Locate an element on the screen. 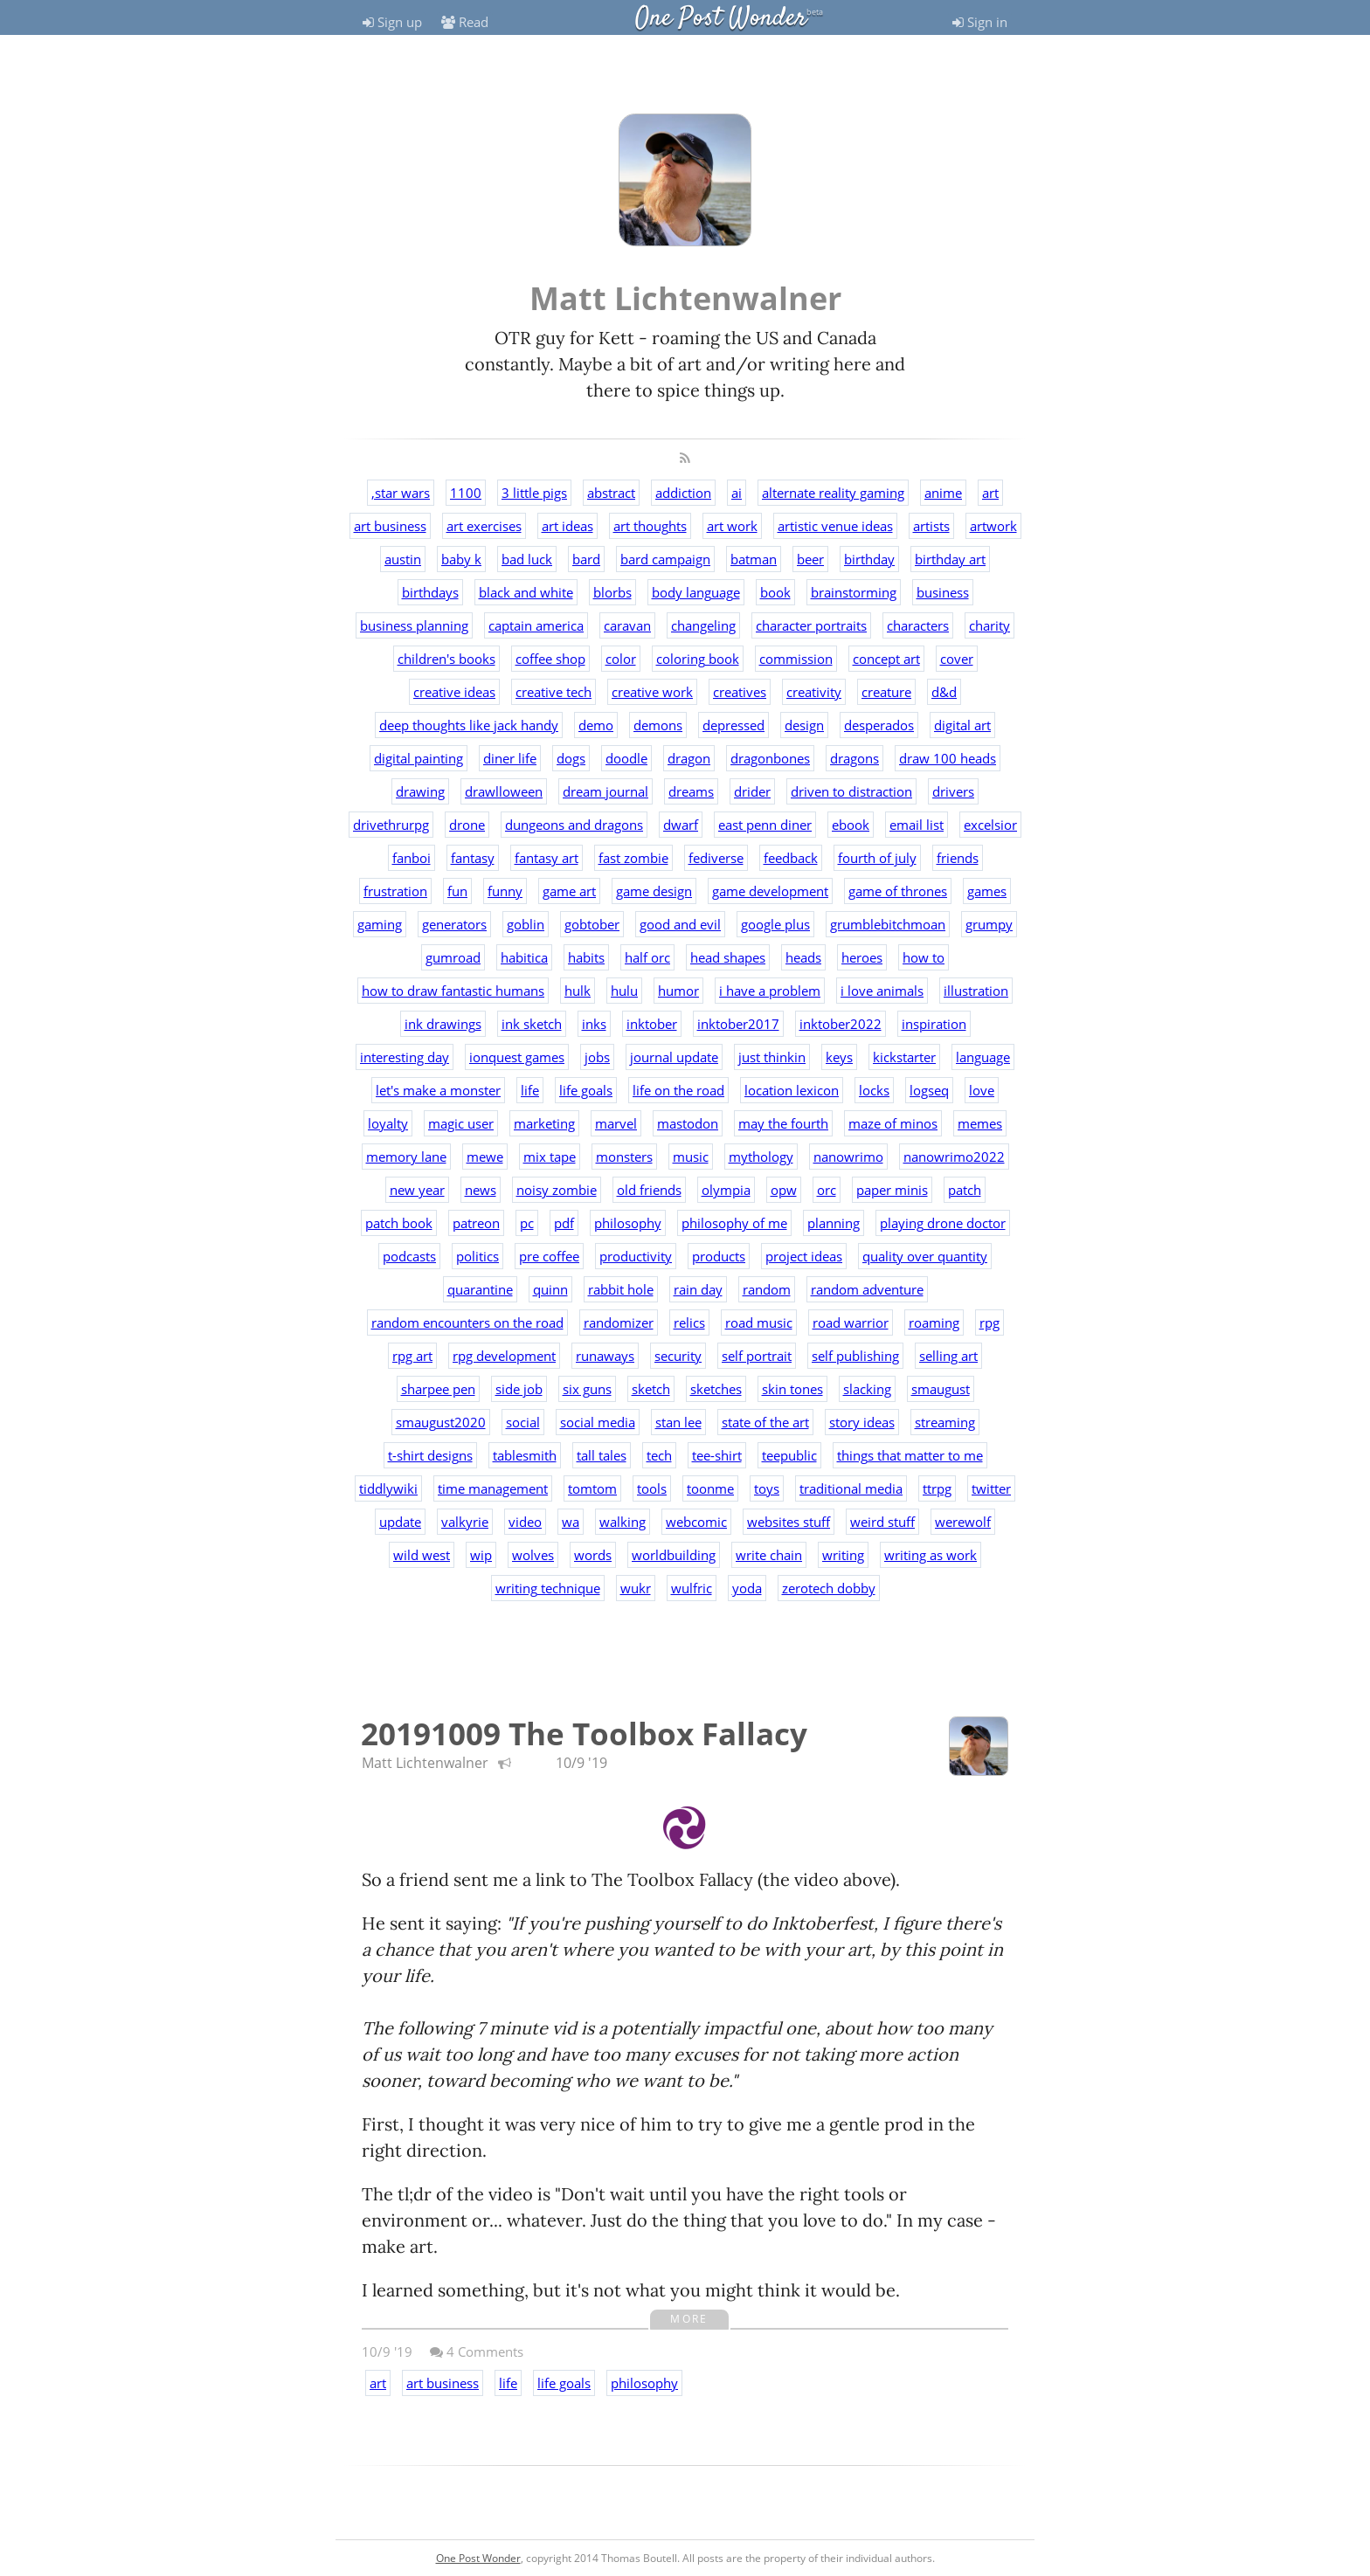  generators is located at coordinates (454, 924).